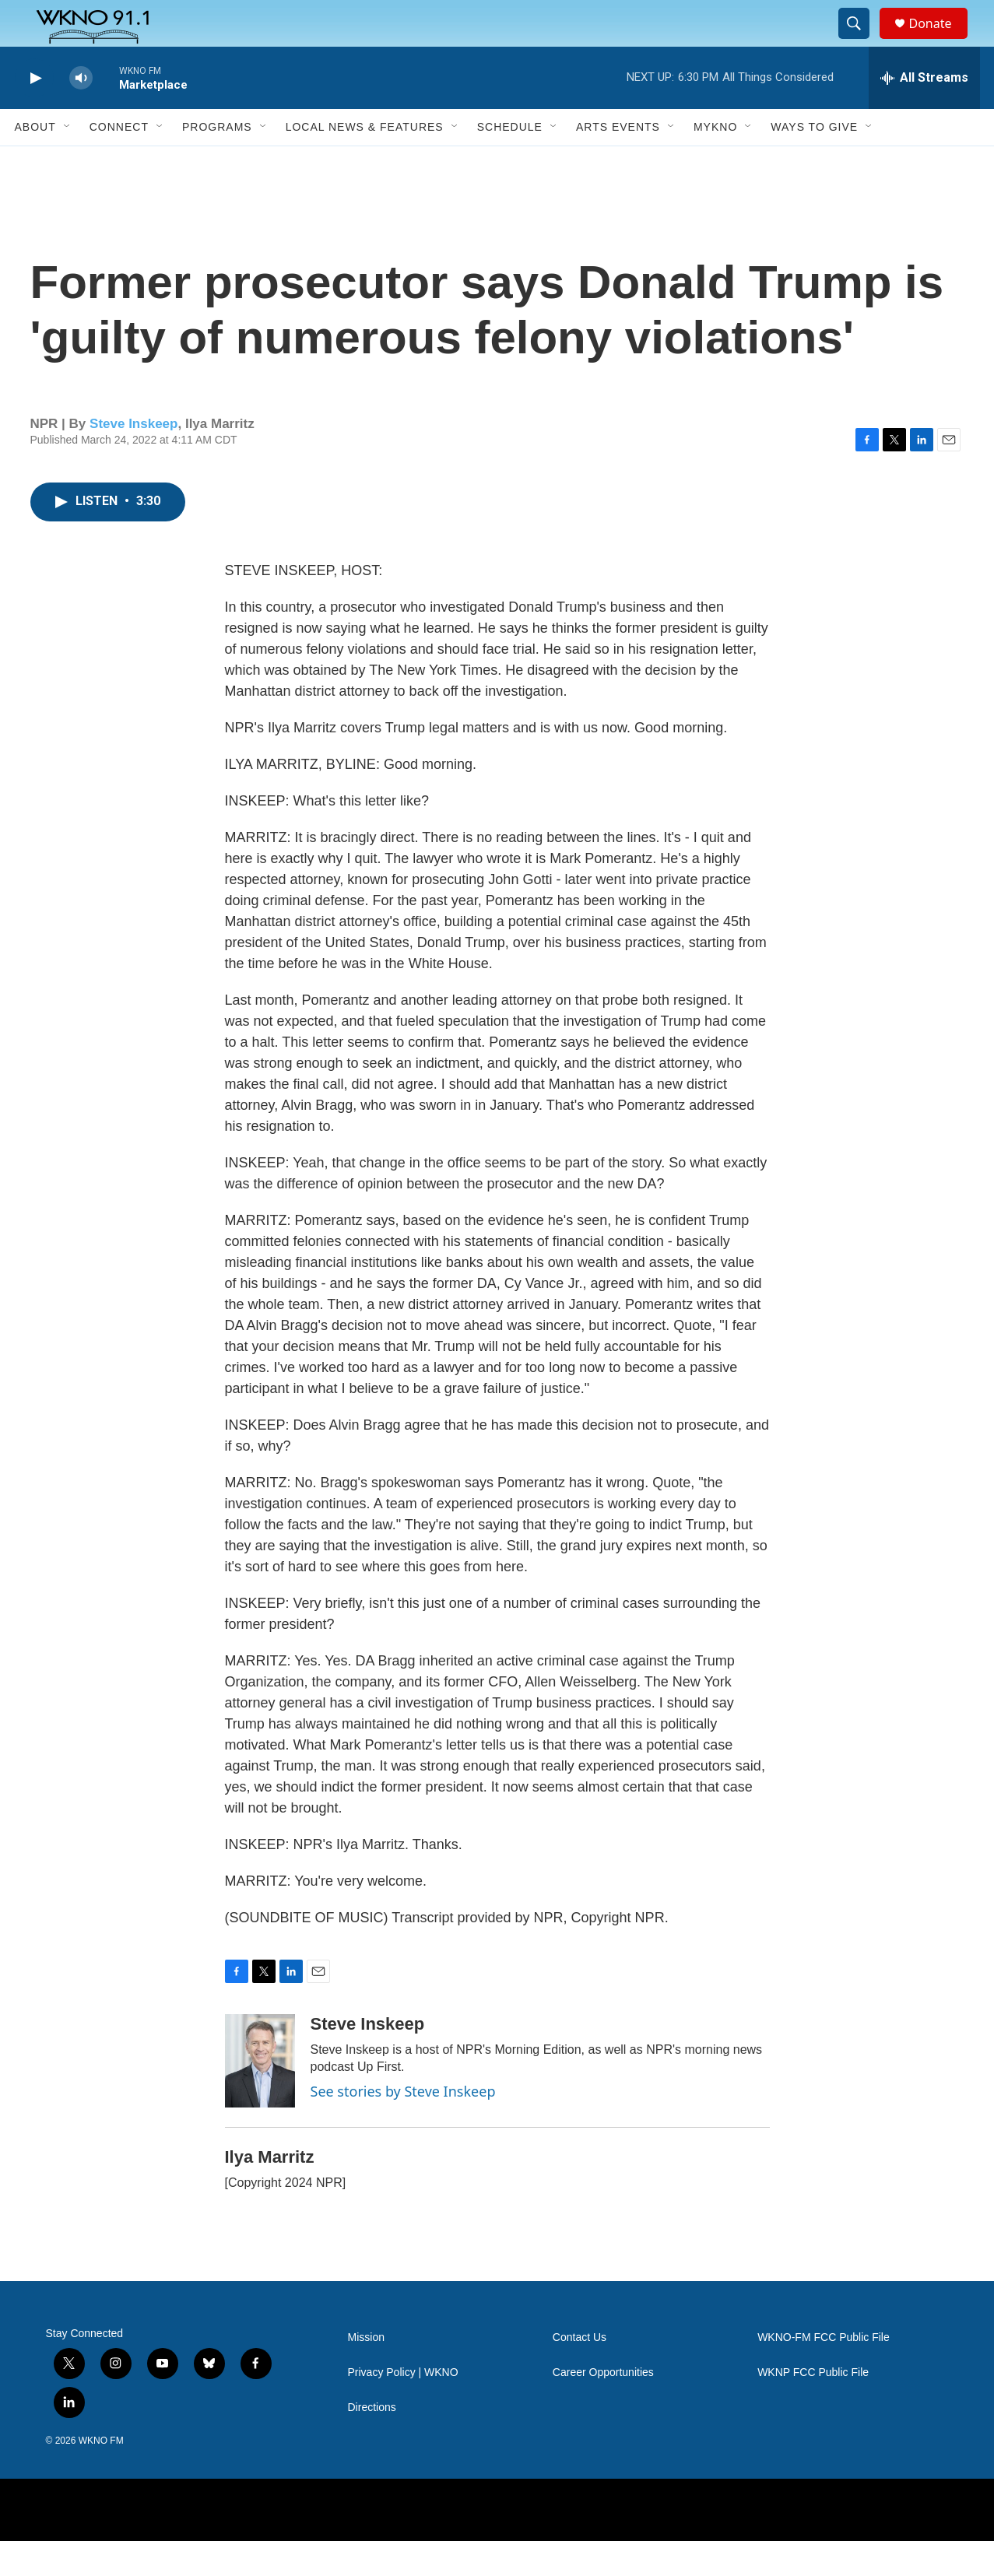 The height and width of the screenshot is (2576, 994). Describe the element at coordinates (366, 2372) in the screenshot. I see `Mission` at that location.